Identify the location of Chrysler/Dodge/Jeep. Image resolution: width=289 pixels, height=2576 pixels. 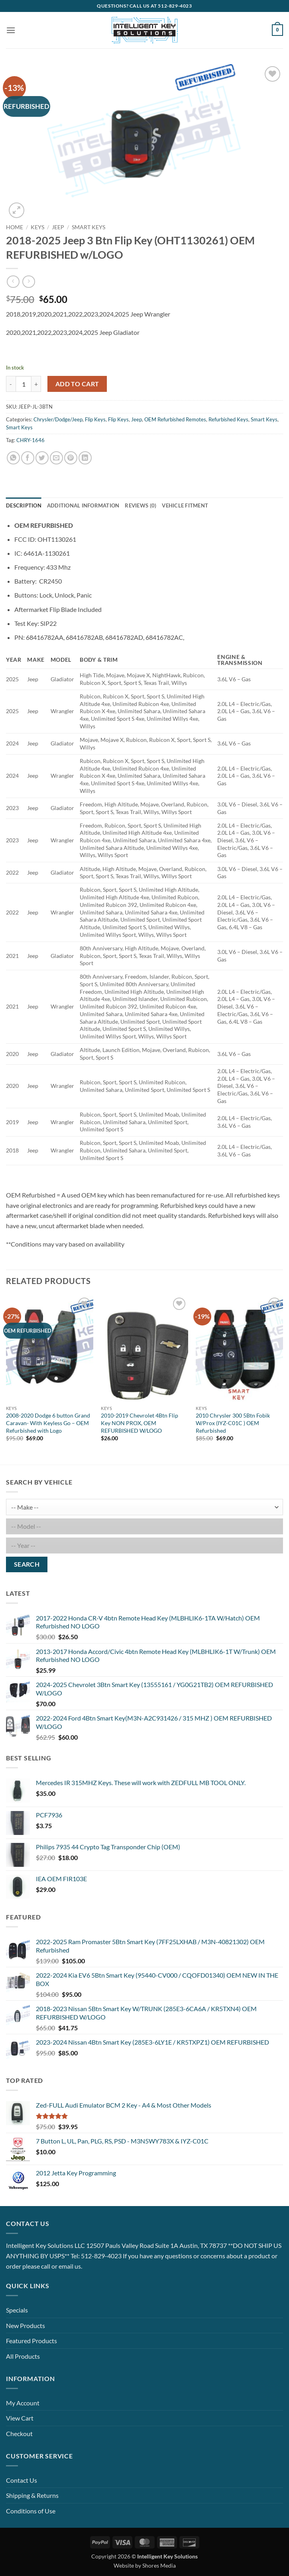
(58, 419).